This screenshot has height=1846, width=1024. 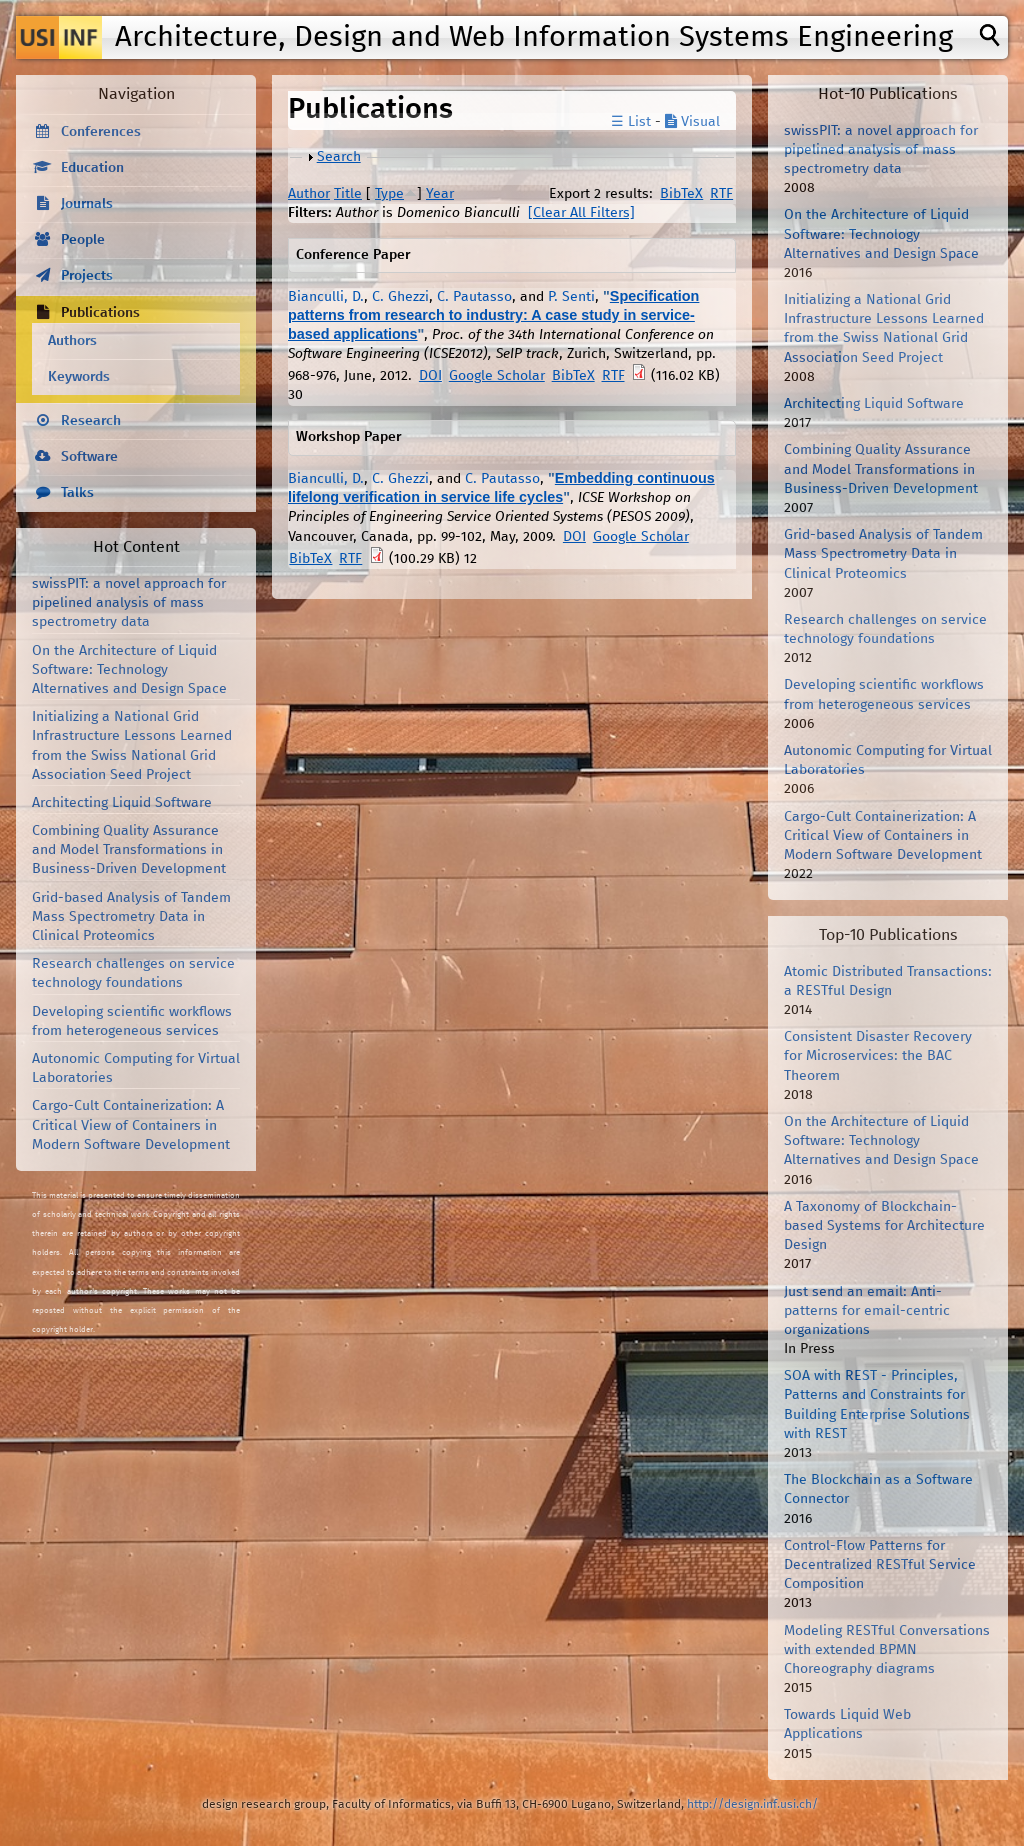 I want to click on Software, so click(x=89, y=457).